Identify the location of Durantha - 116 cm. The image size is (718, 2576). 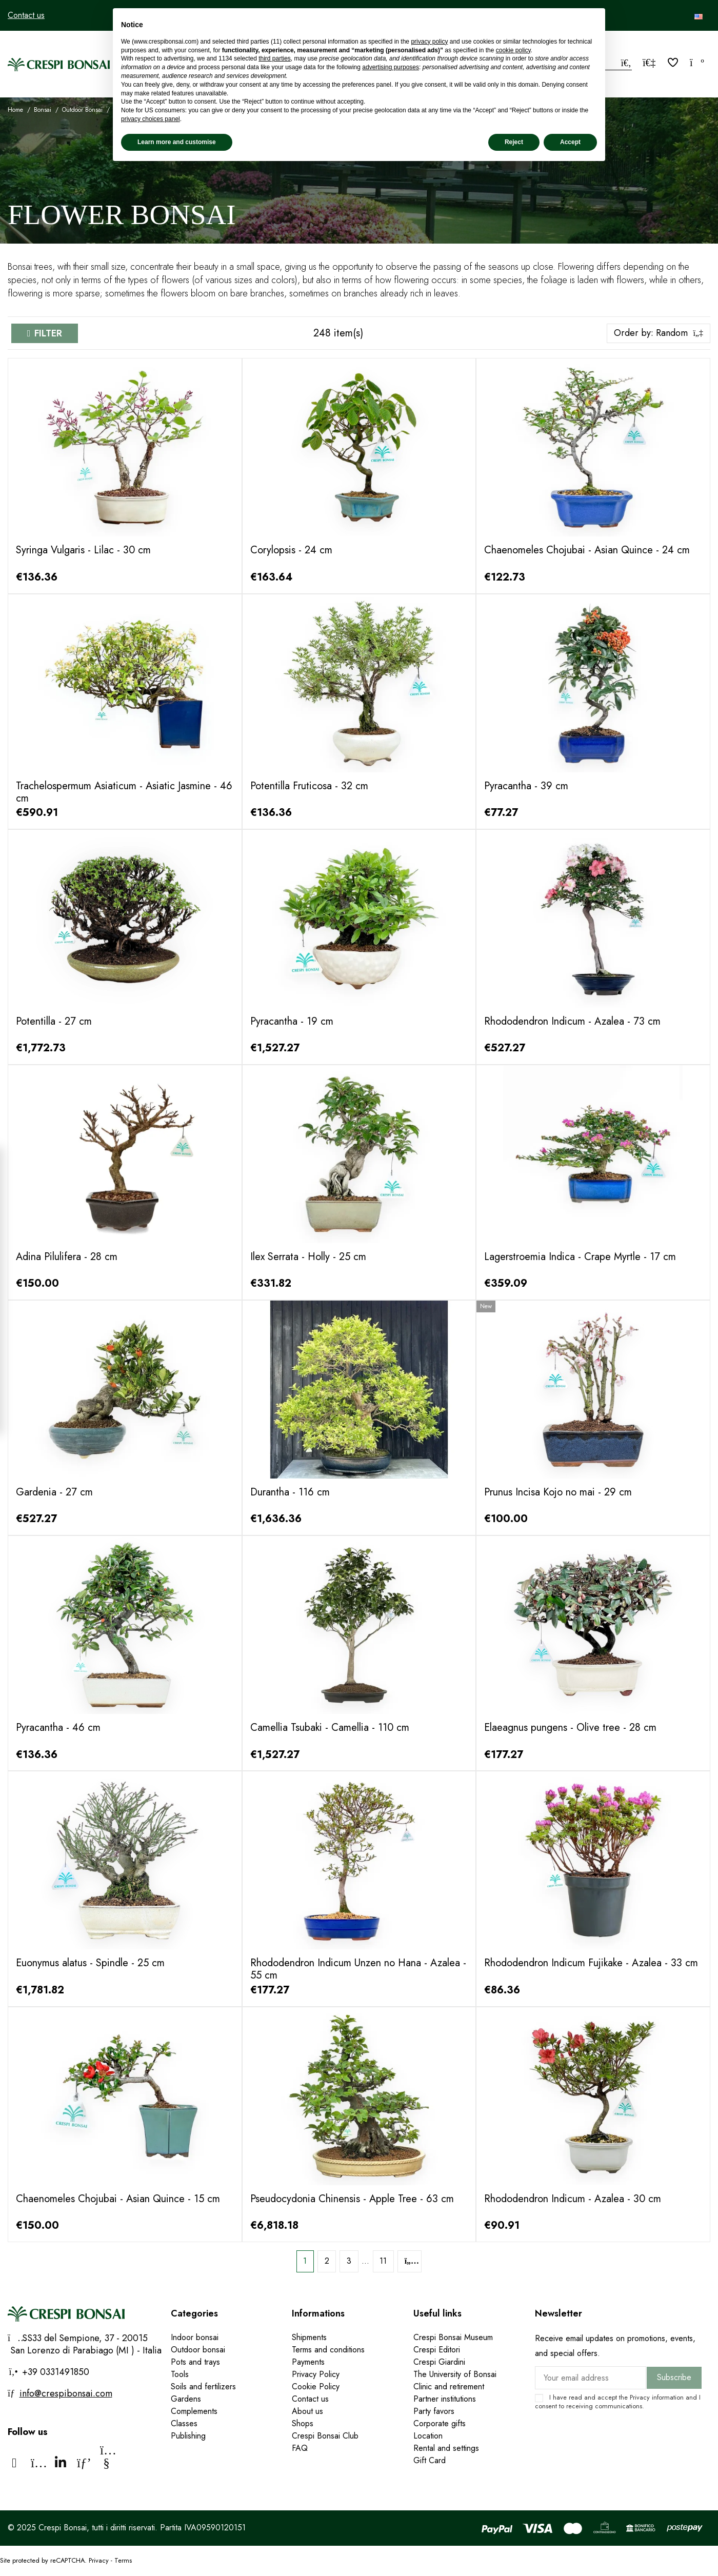
(290, 1492).